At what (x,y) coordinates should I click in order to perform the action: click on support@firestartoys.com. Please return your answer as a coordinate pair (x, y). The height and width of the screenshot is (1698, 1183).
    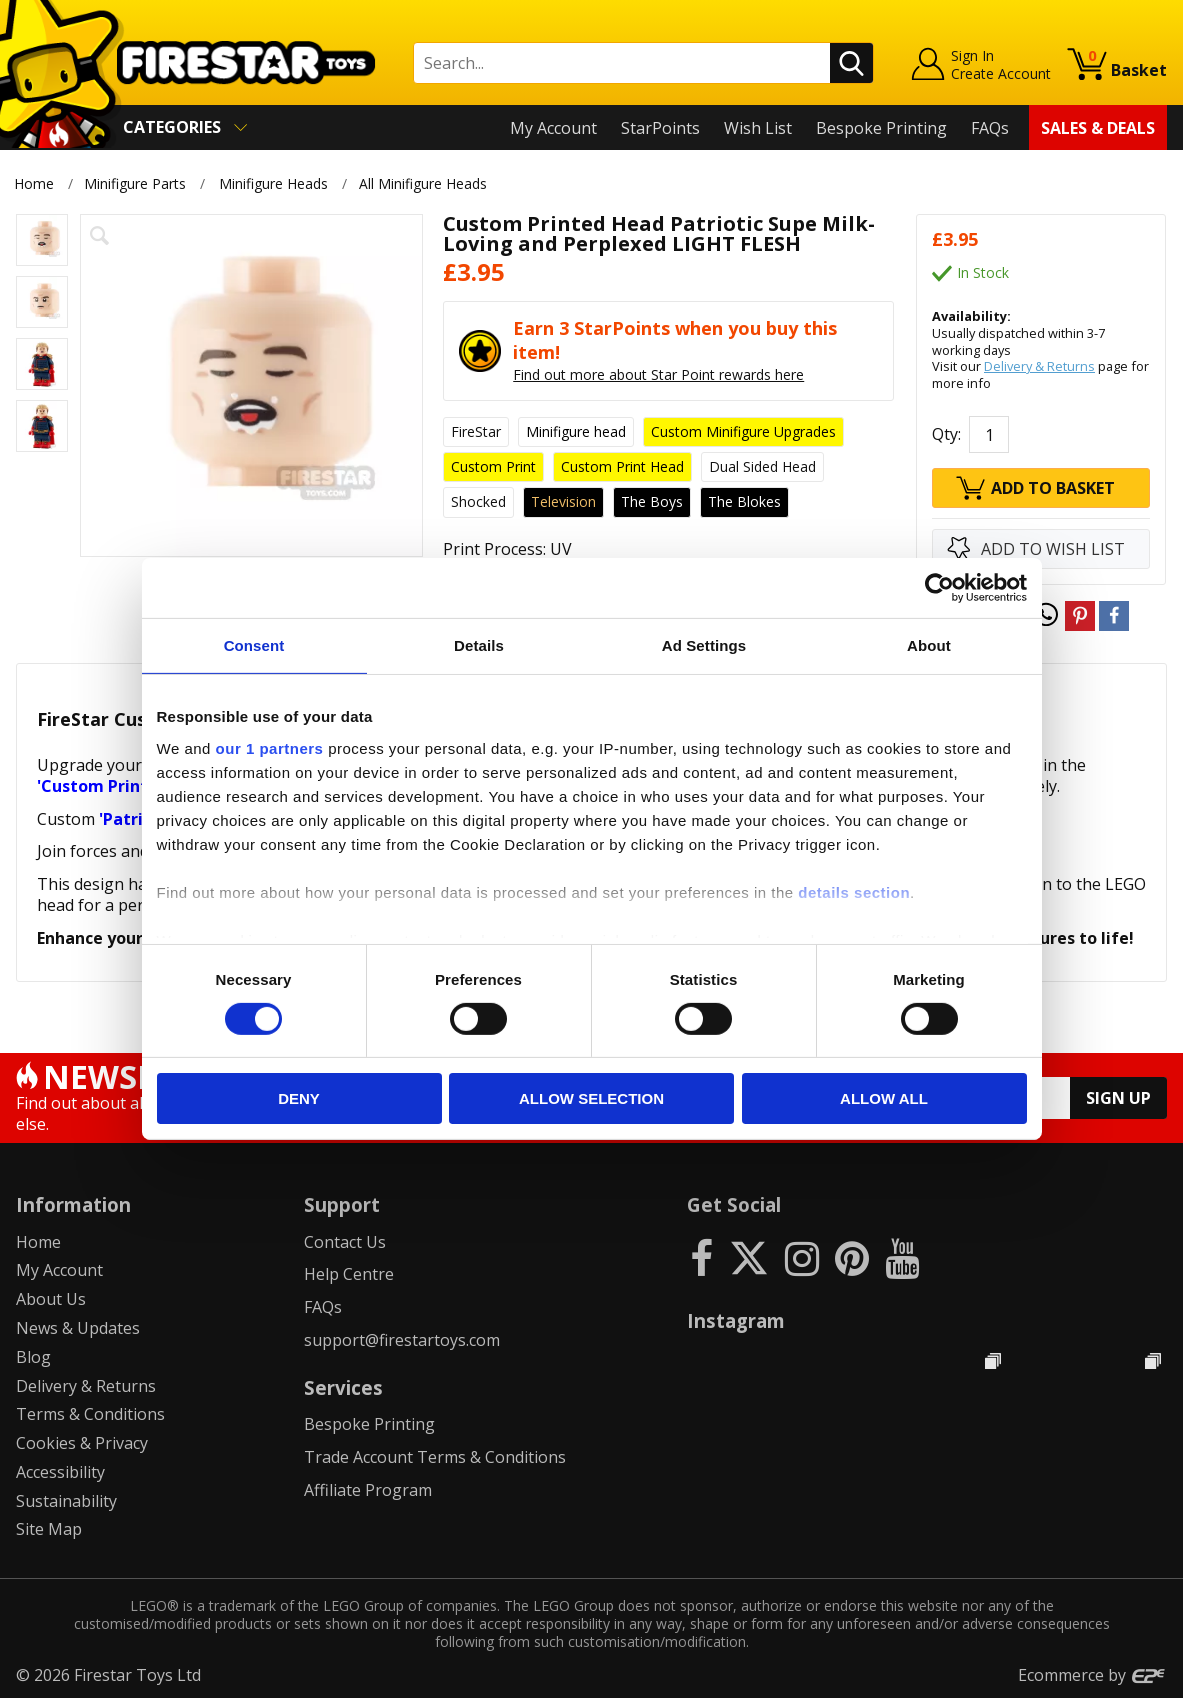
    Looking at the image, I should click on (402, 1340).